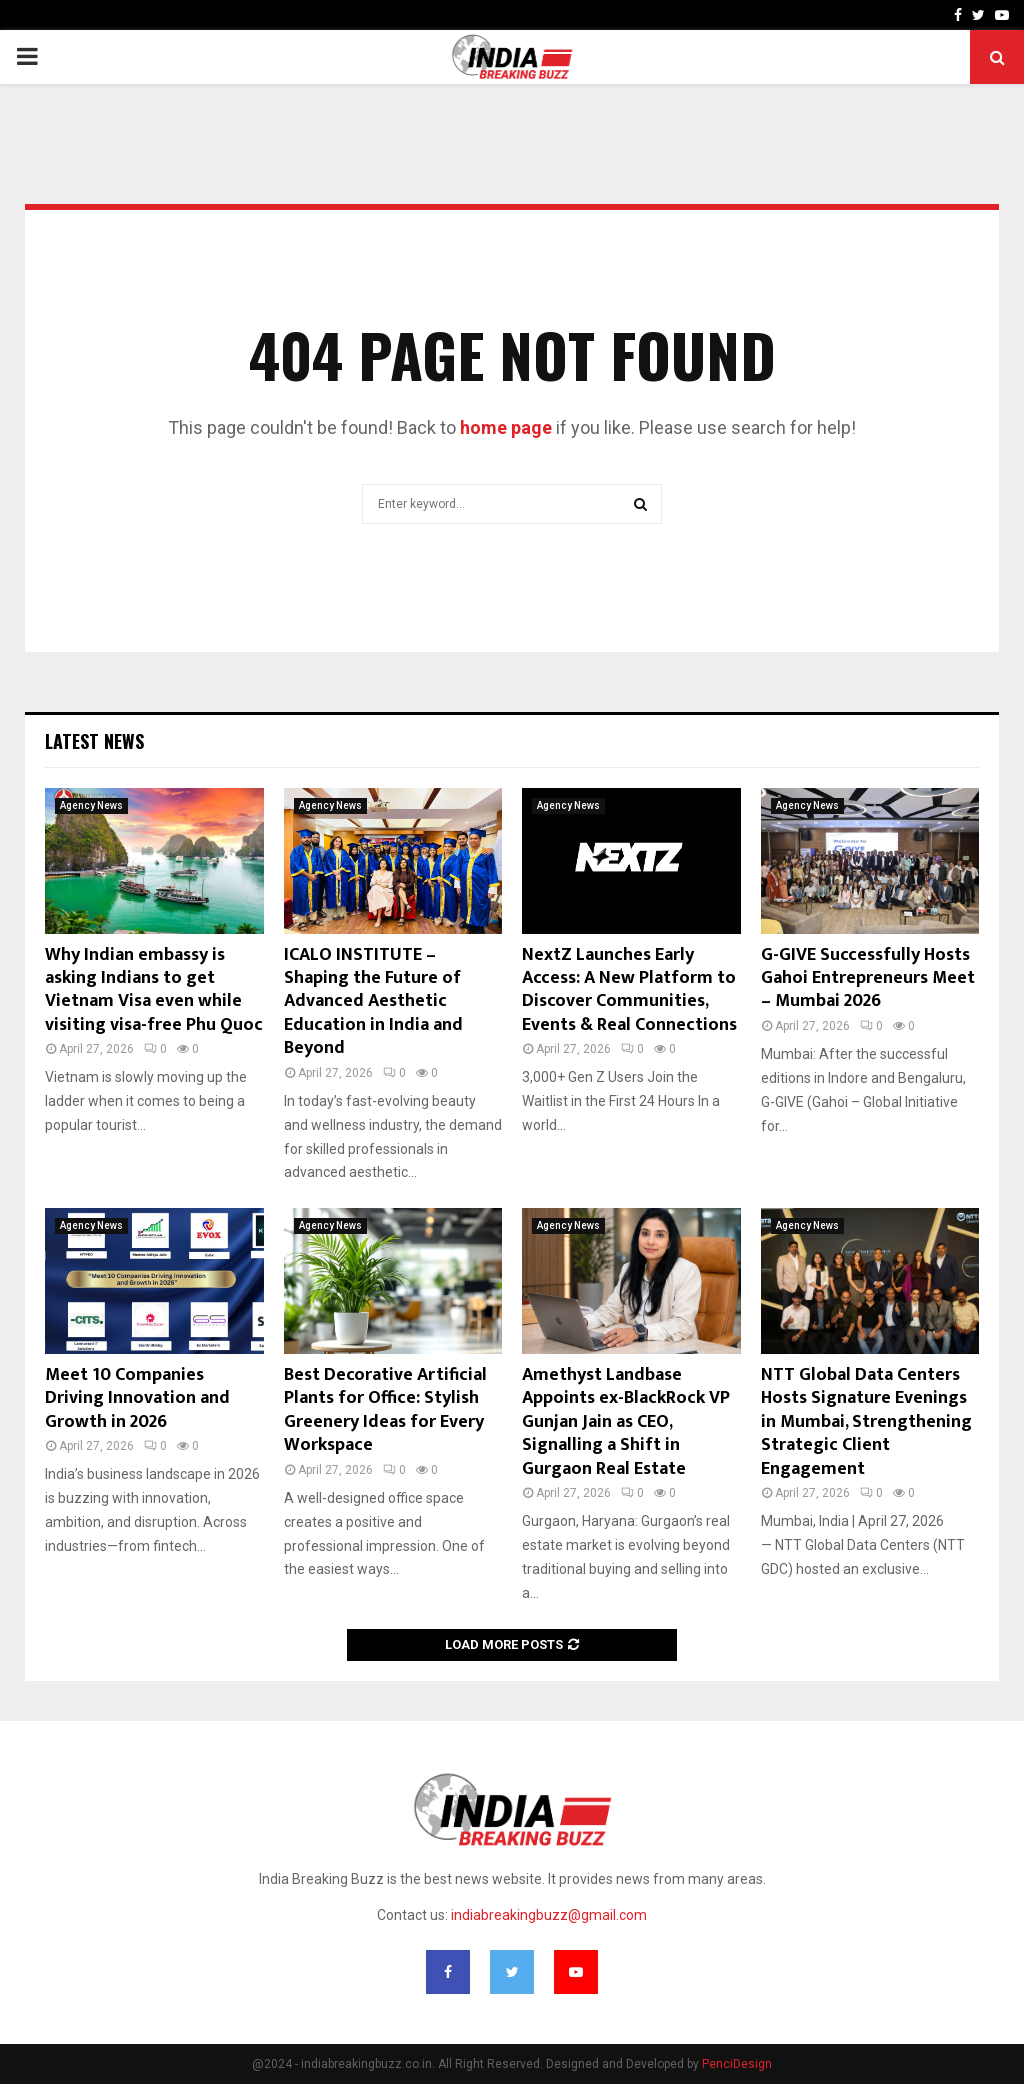 The image size is (1024, 2084). Describe the element at coordinates (868, 978) in the screenshot. I see `G-GIVE Successfully Hosts Gahoi Entrepreneurs Meet – Mumbai 2026` at that location.